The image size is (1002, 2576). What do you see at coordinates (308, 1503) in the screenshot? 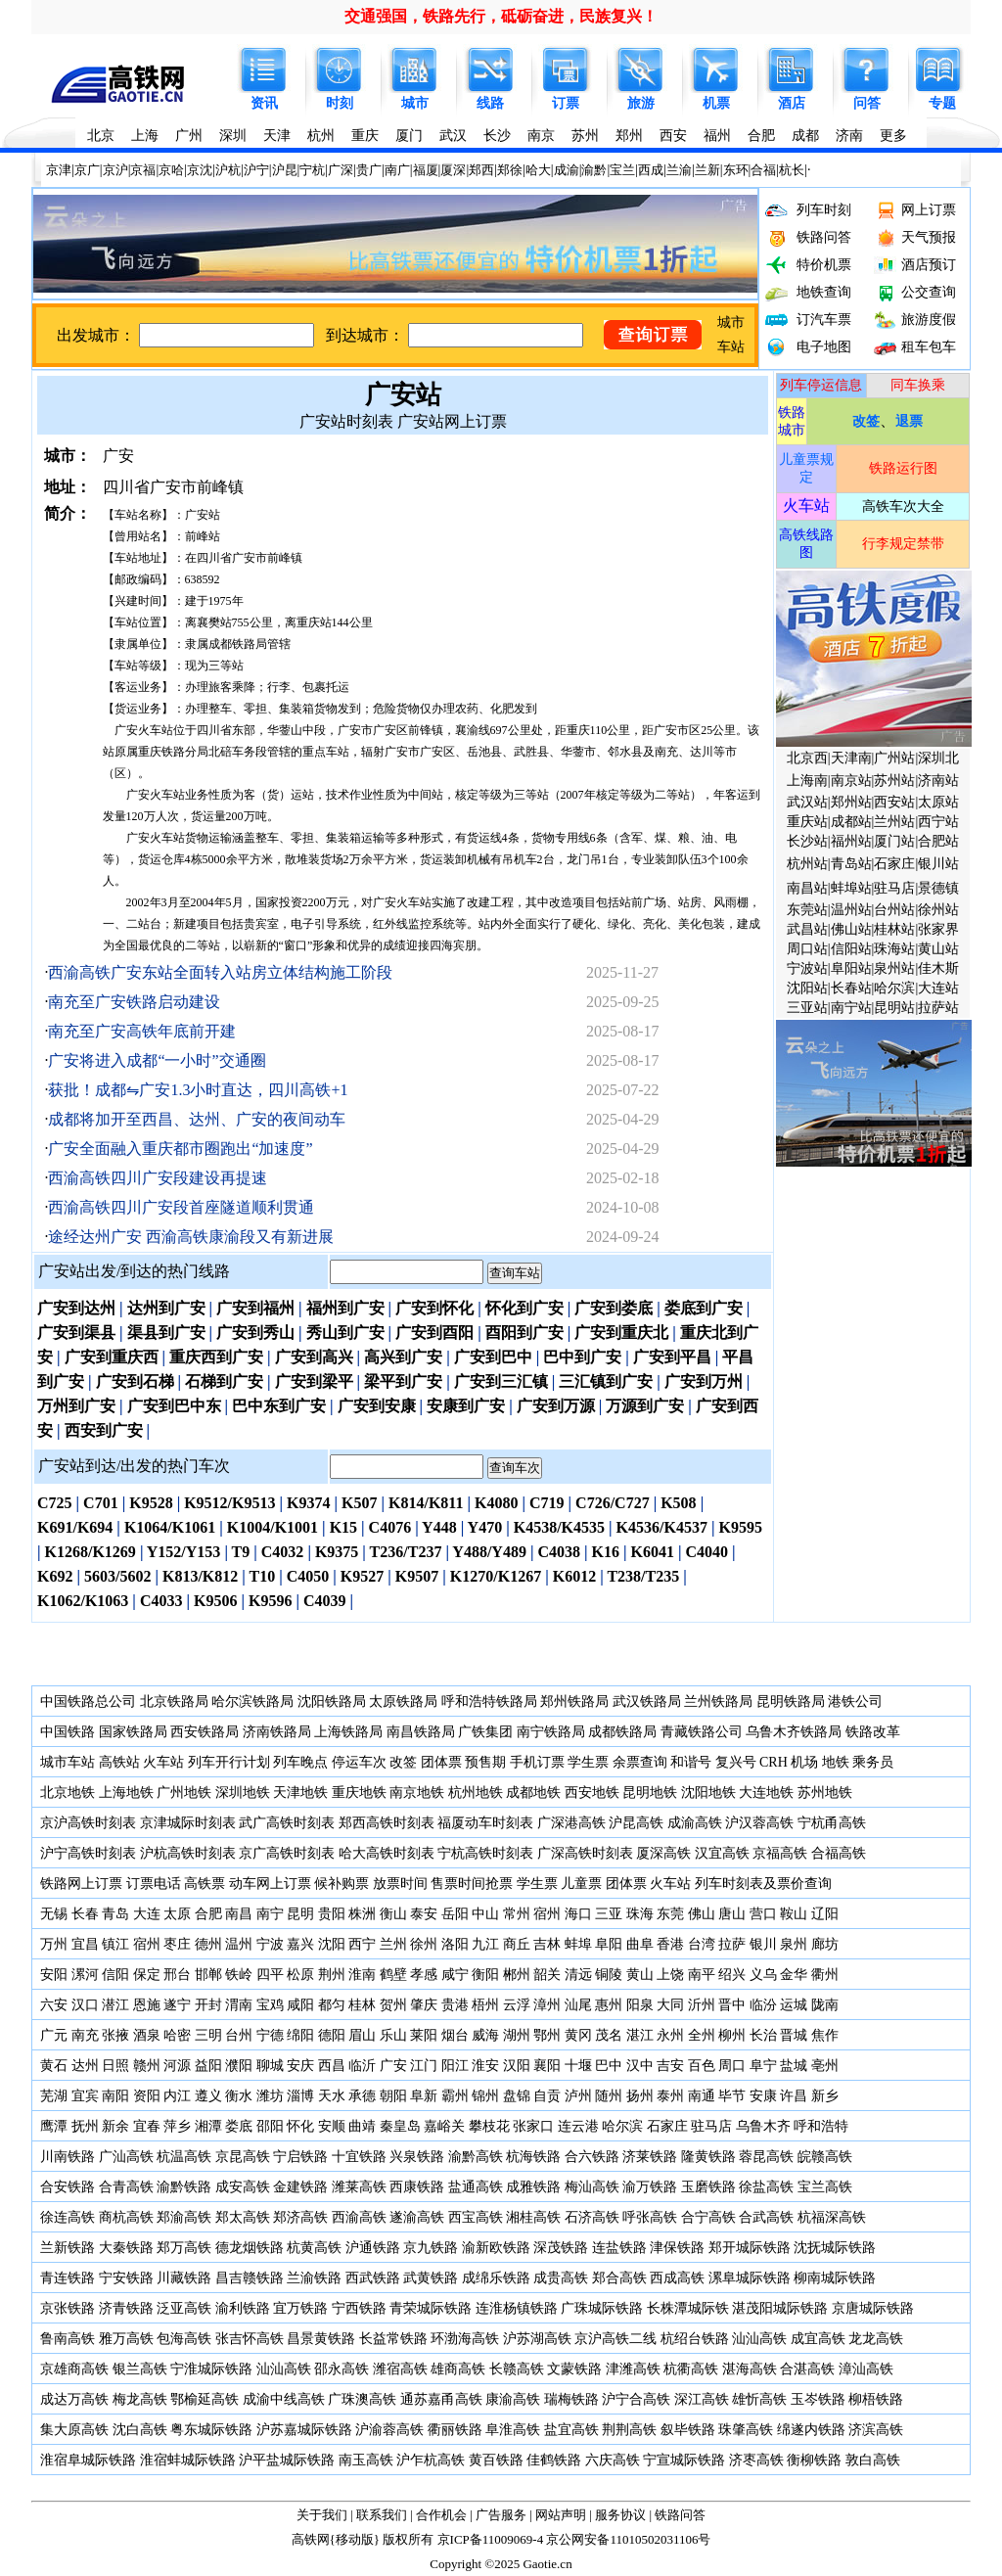
I see `K9374` at bounding box center [308, 1503].